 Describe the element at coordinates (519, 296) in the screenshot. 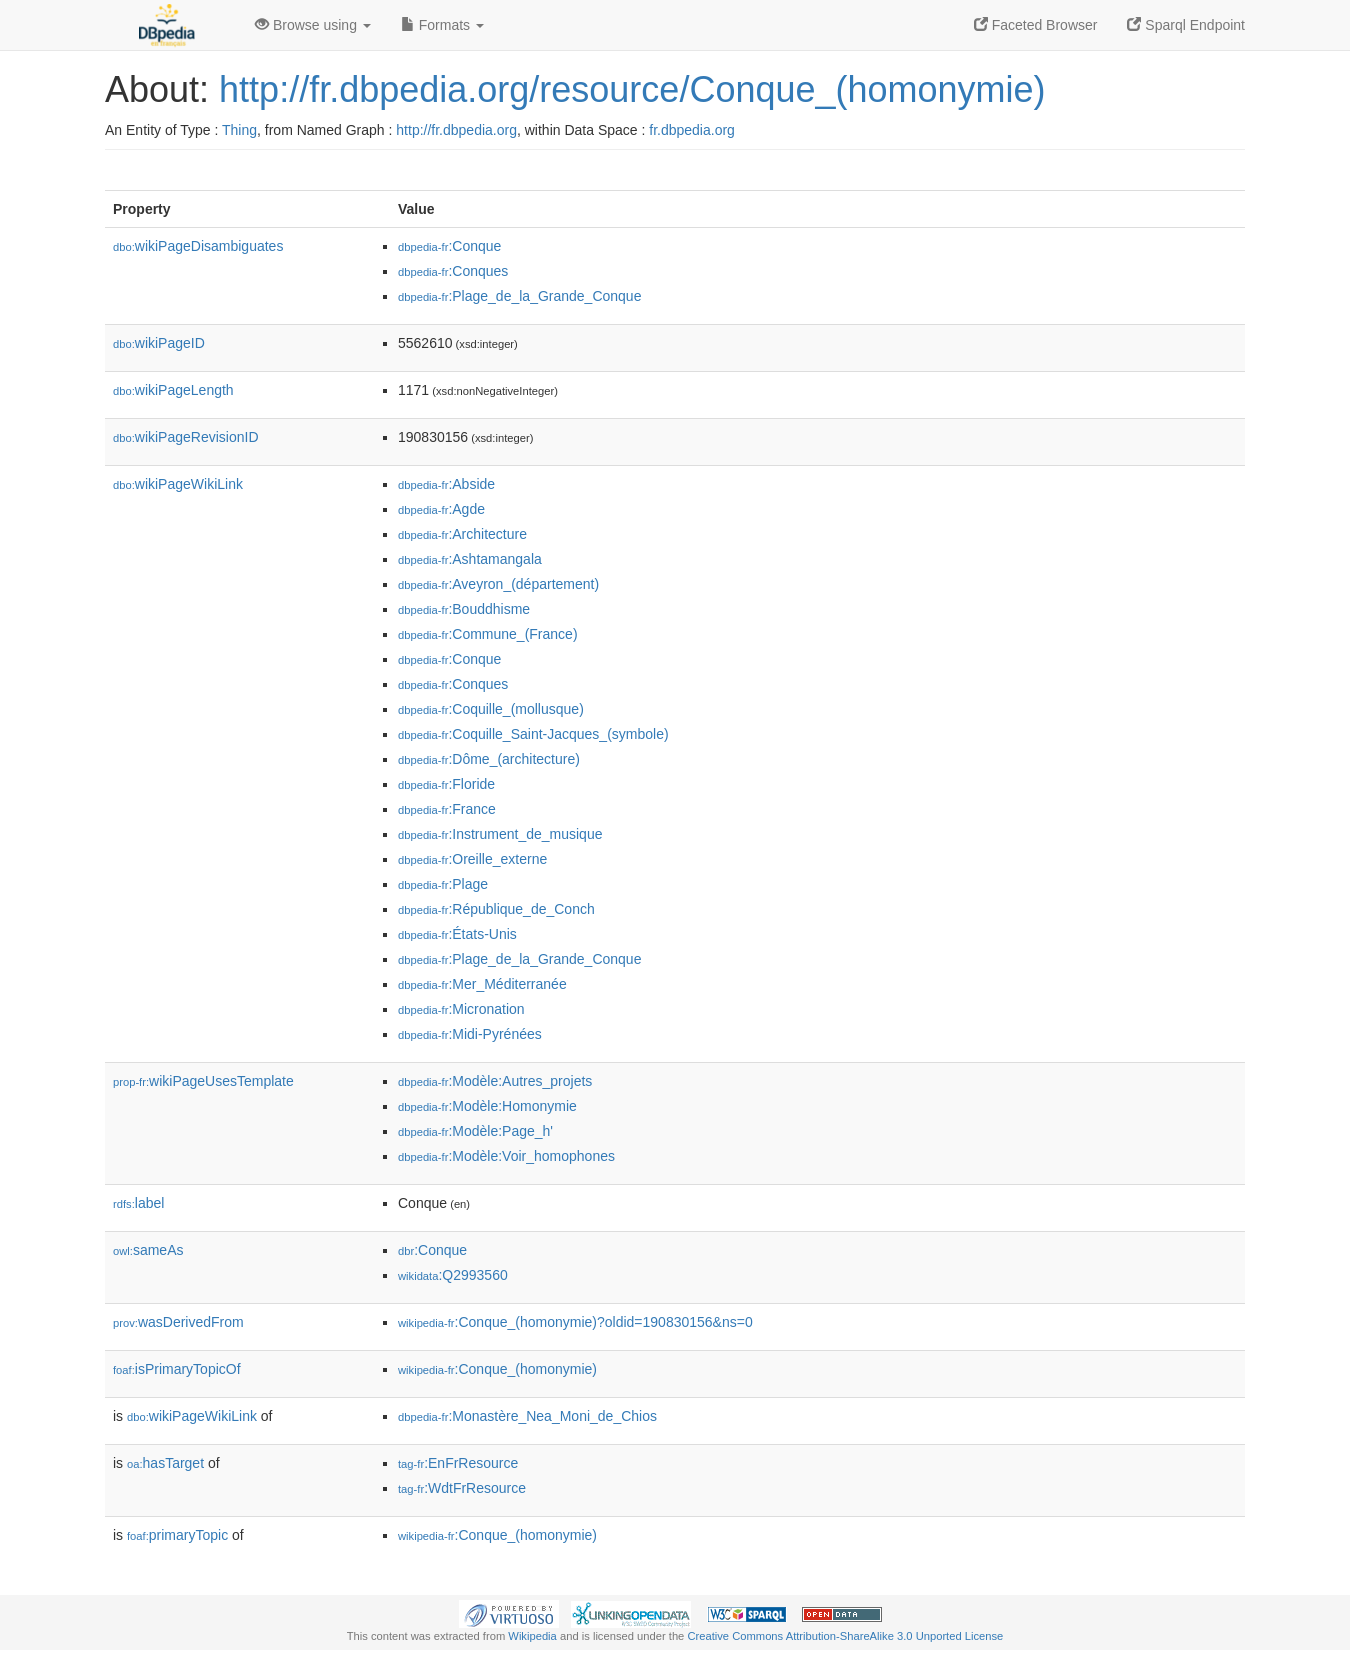

I see `:Plage_de_la_Grande_Conque` at that location.